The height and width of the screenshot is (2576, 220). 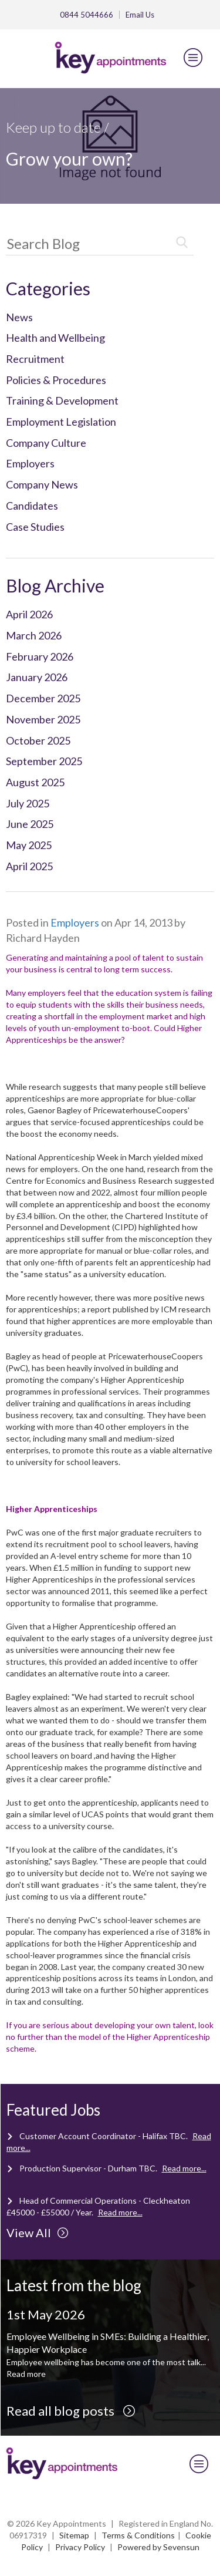 What do you see at coordinates (46, 442) in the screenshot?
I see `Company Culture` at bounding box center [46, 442].